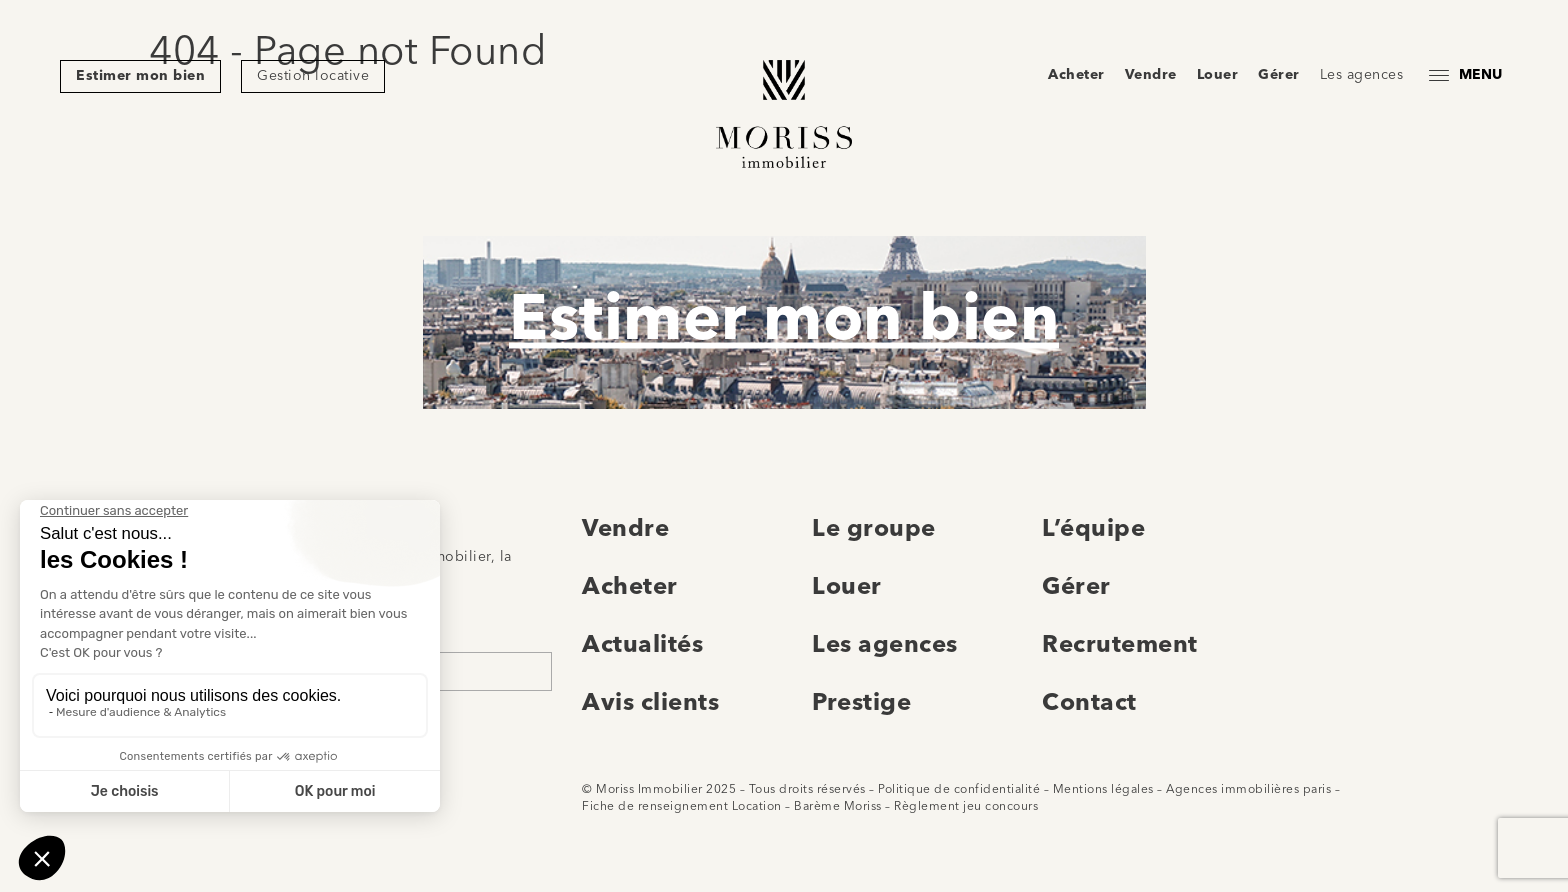 This screenshot has width=1568, height=892. What do you see at coordinates (1120, 646) in the screenshot?
I see `Recrutement` at bounding box center [1120, 646].